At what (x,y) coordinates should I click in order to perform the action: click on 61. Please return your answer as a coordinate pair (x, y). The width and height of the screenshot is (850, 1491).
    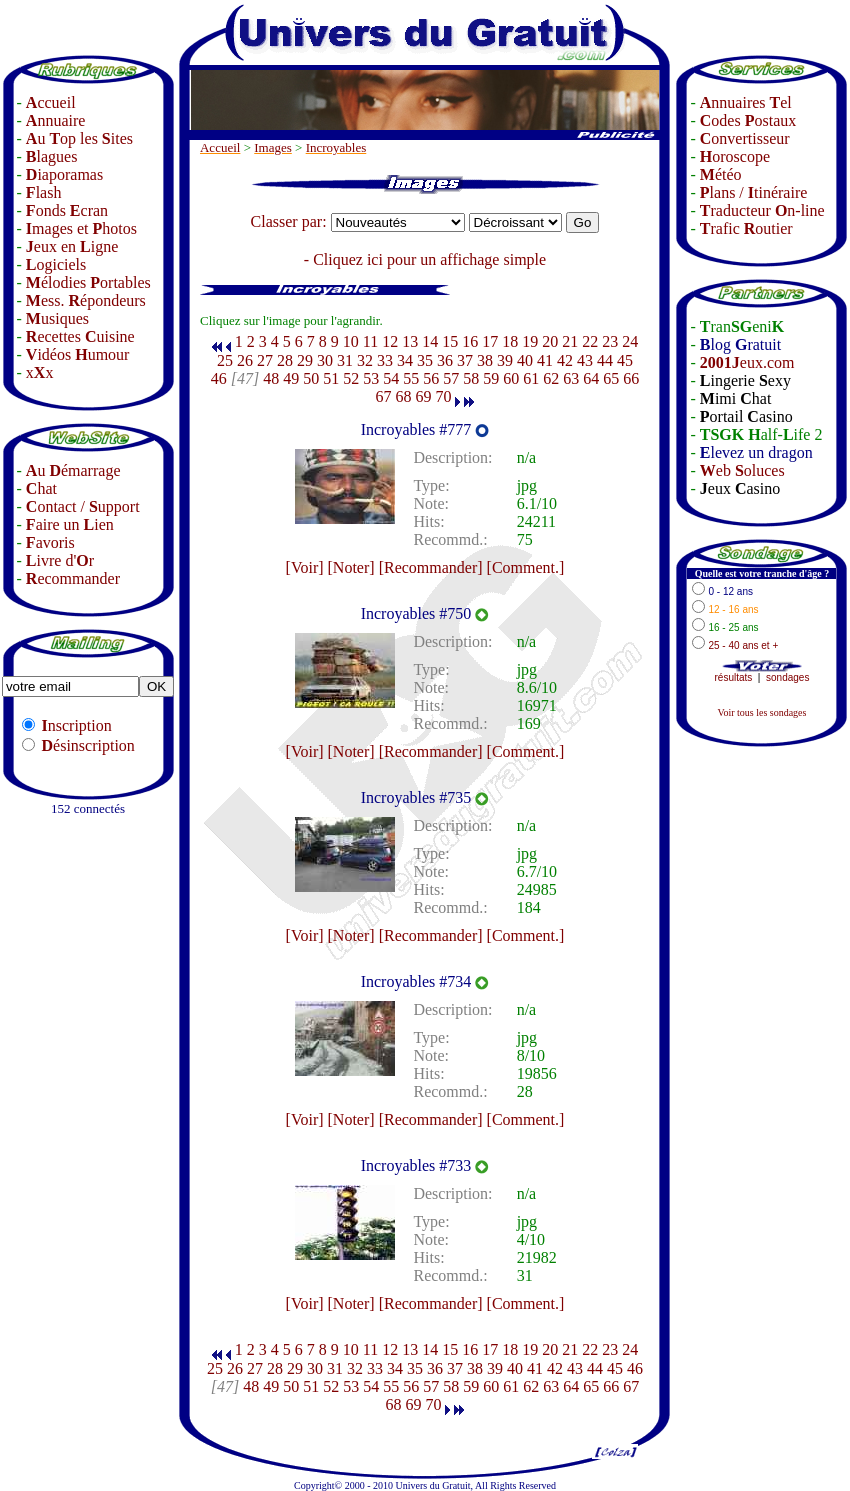
    Looking at the image, I should click on (531, 378).